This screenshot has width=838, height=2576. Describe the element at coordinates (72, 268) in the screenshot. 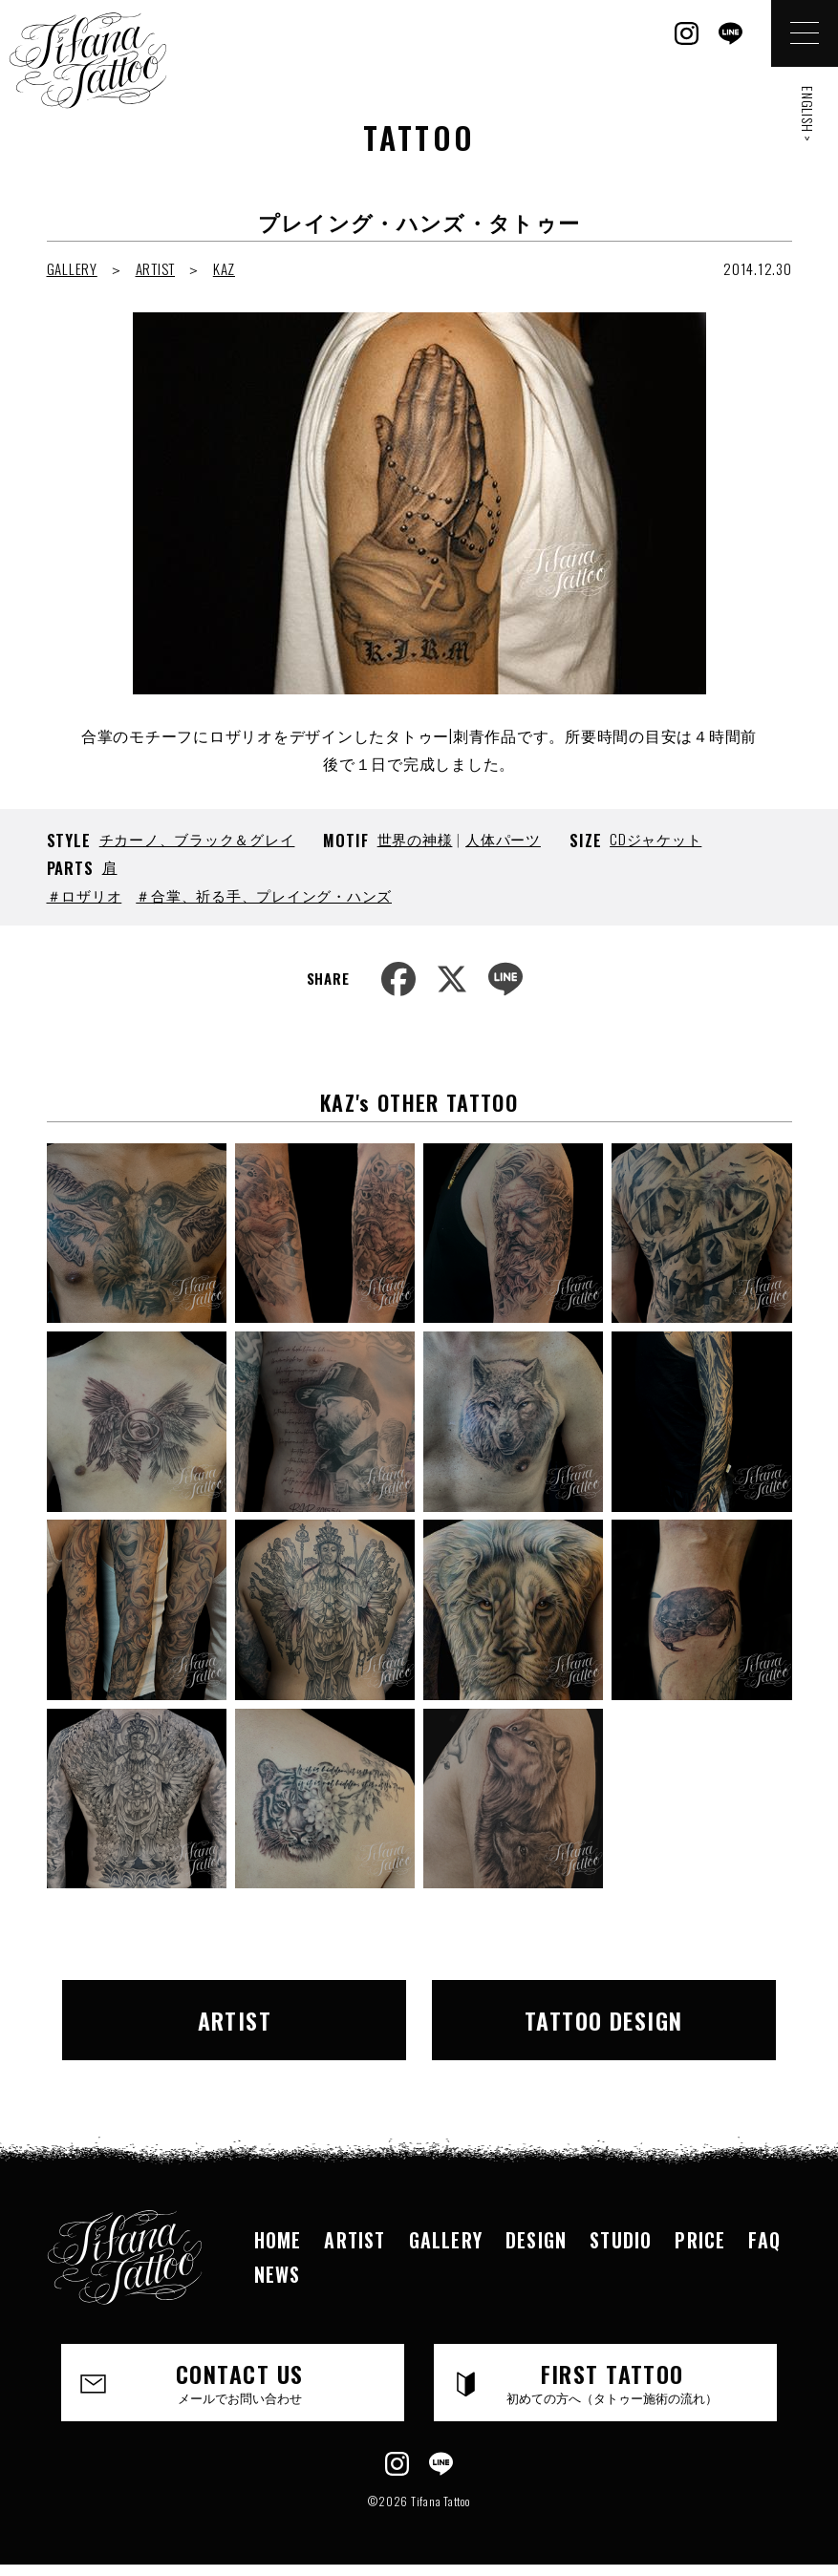

I see `GALLERY` at that location.